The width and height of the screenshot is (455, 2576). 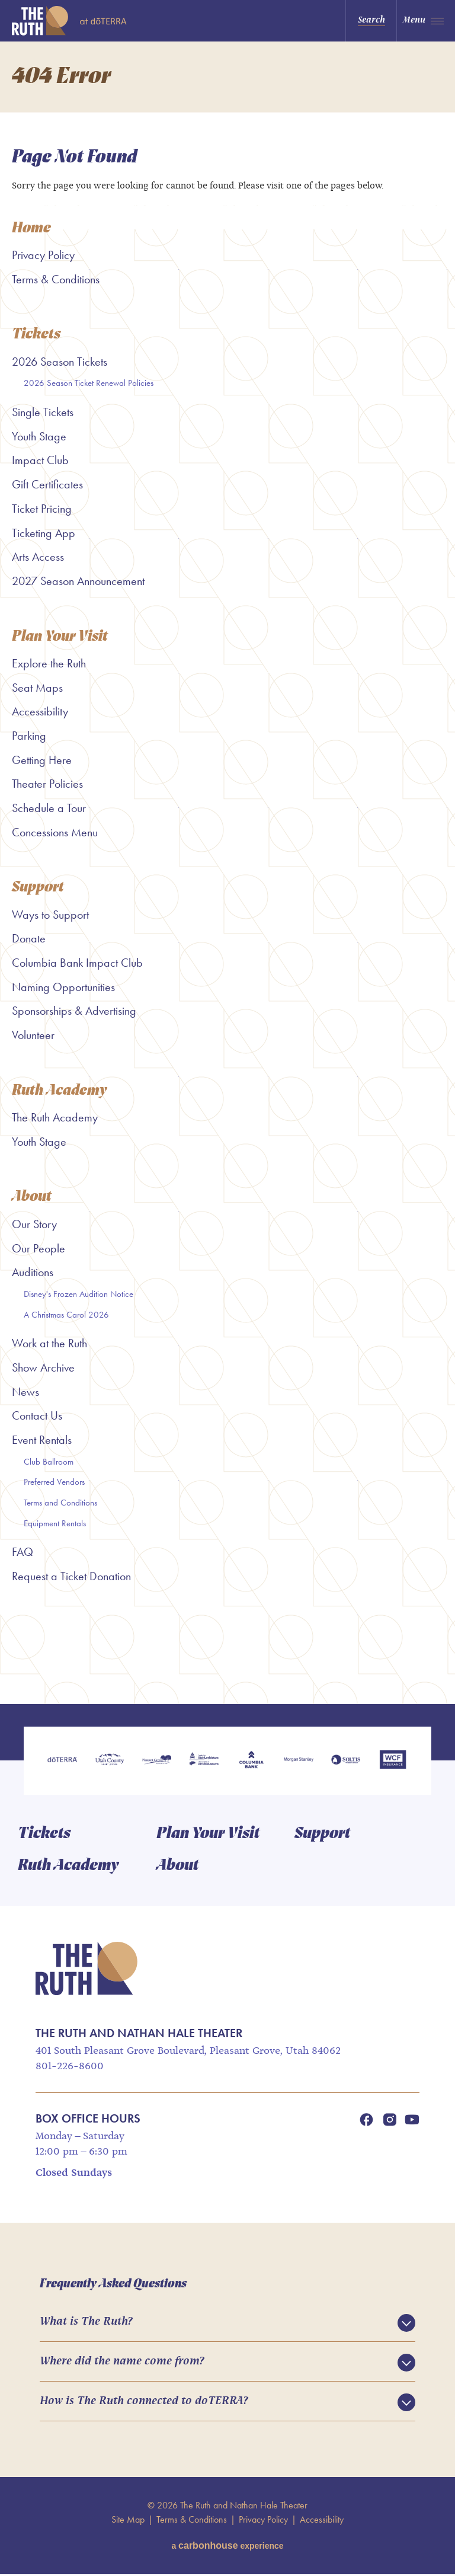 What do you see at coordinates (425, 20) in the screenshot?
I see `[Toggle Navigation]` at bounding box center [425, 20].